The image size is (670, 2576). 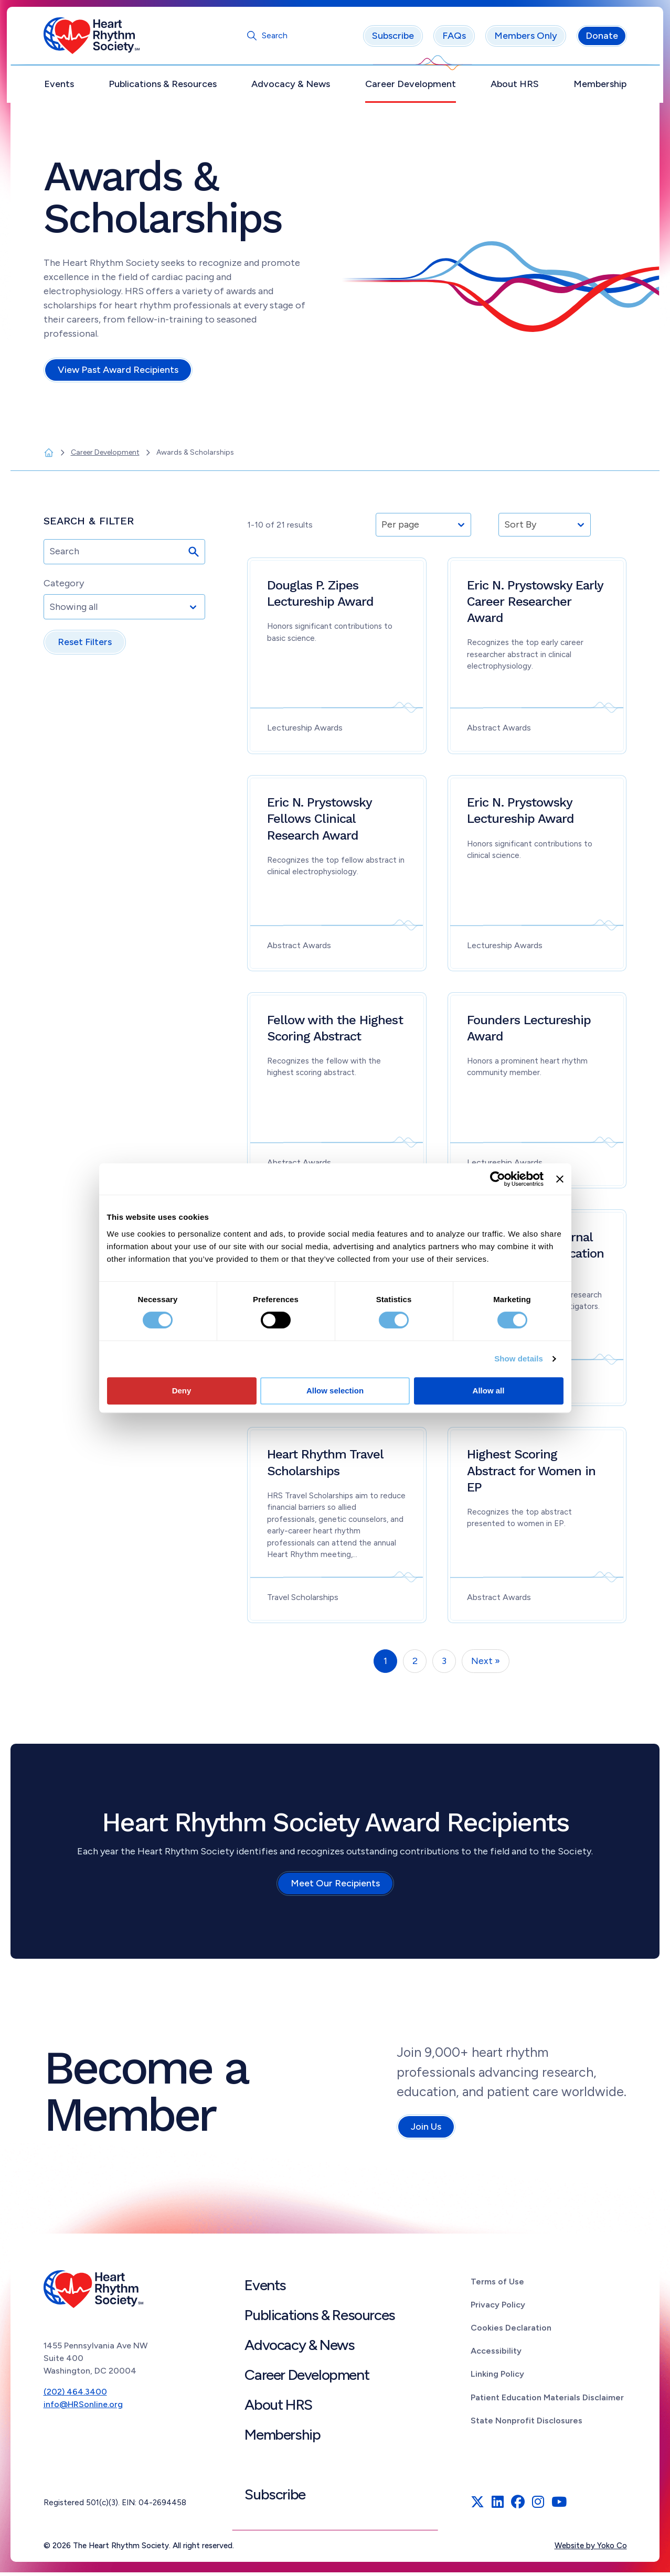 What do you see at coordinates (393, 39) in the screenshot?
I see `Subscribe` at bounding box center [393, 39].